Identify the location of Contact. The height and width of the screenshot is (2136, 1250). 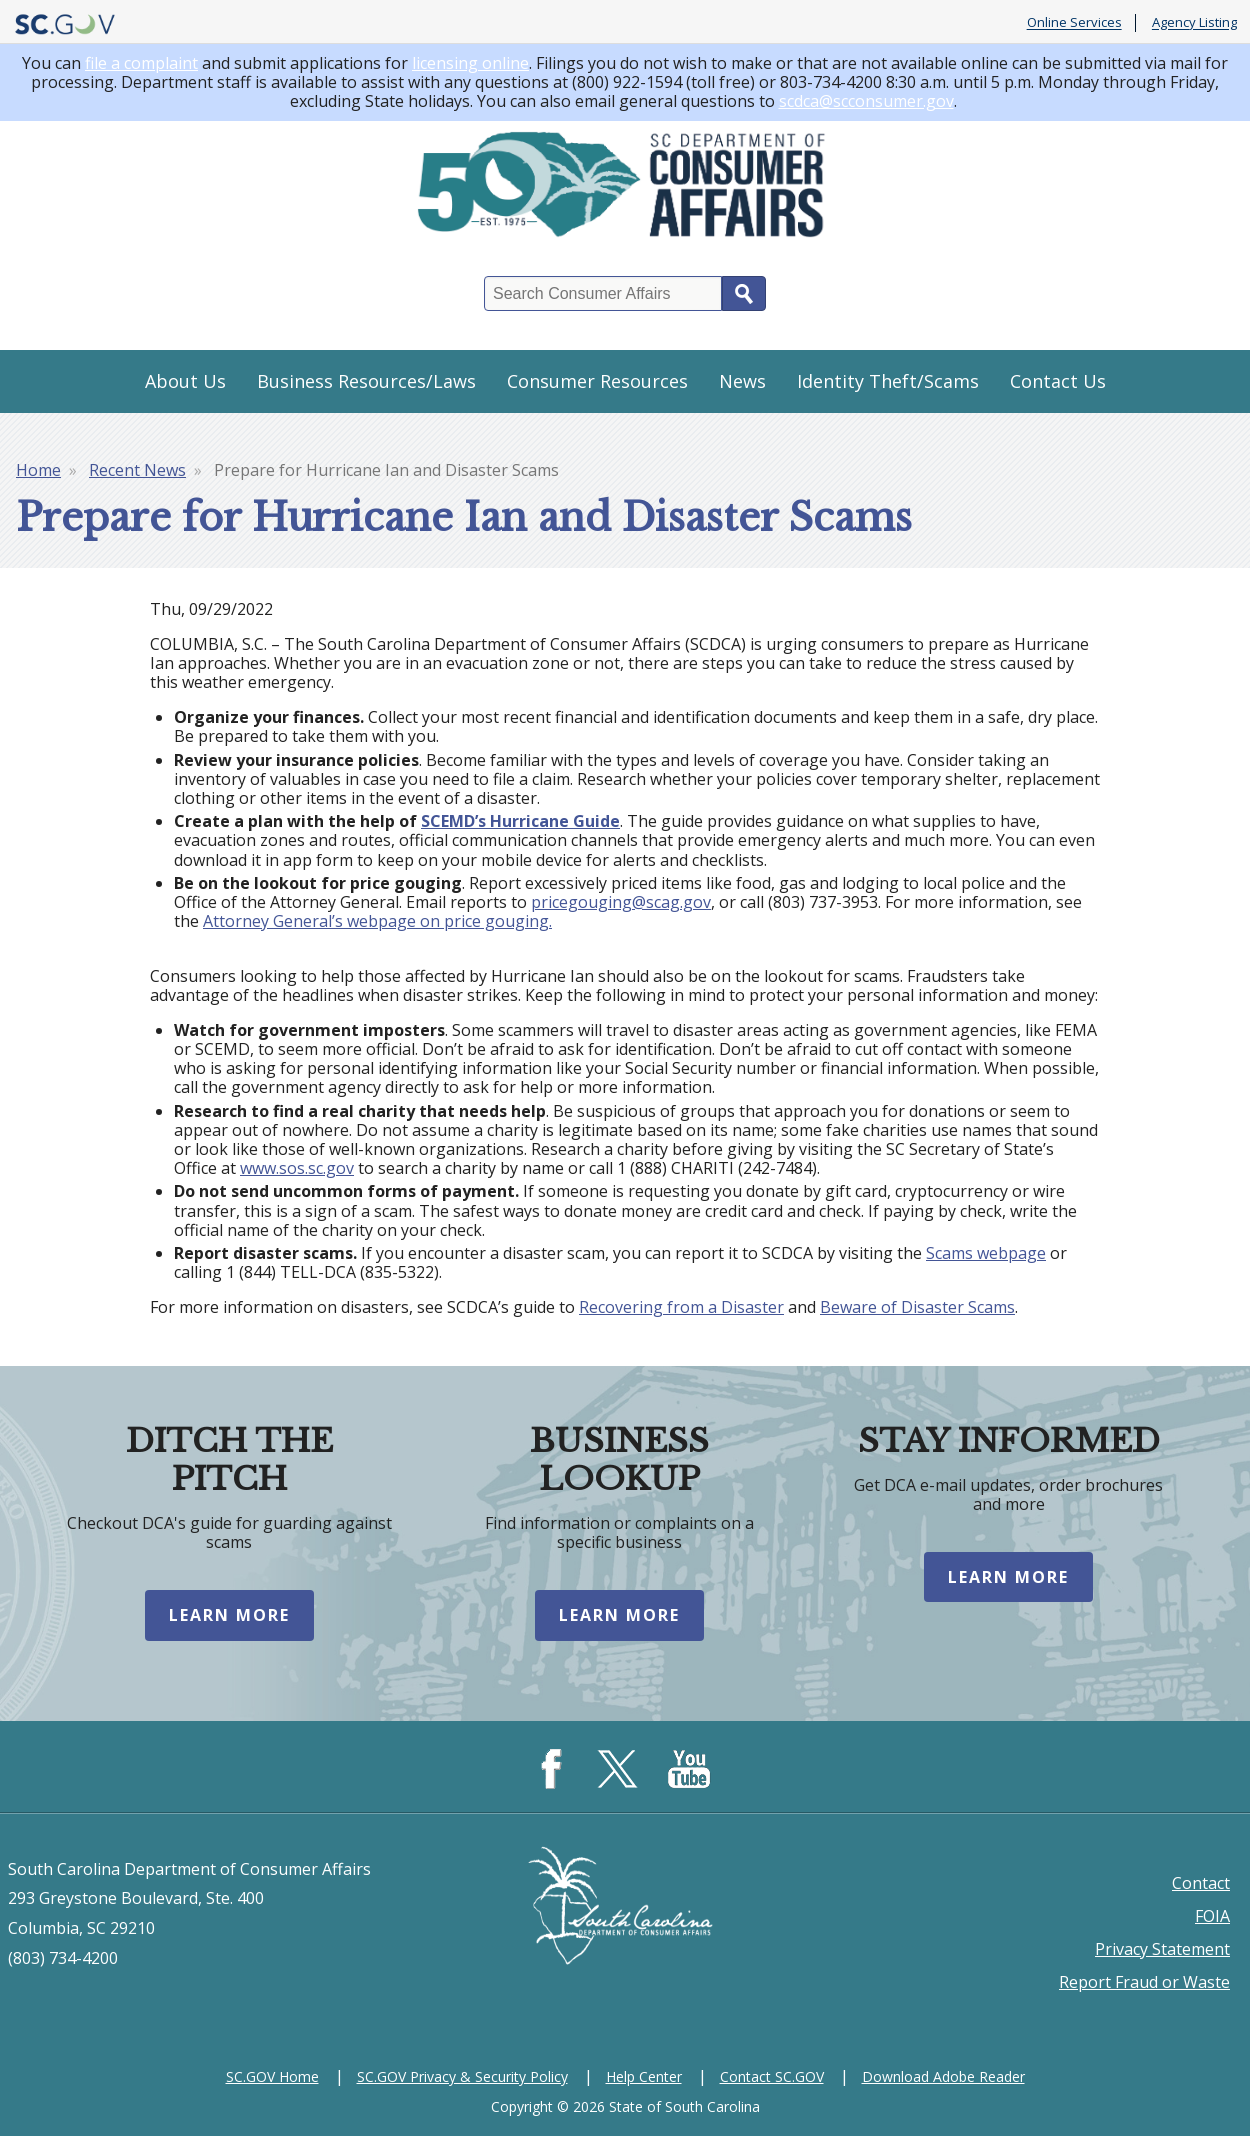
(1201, 1883).